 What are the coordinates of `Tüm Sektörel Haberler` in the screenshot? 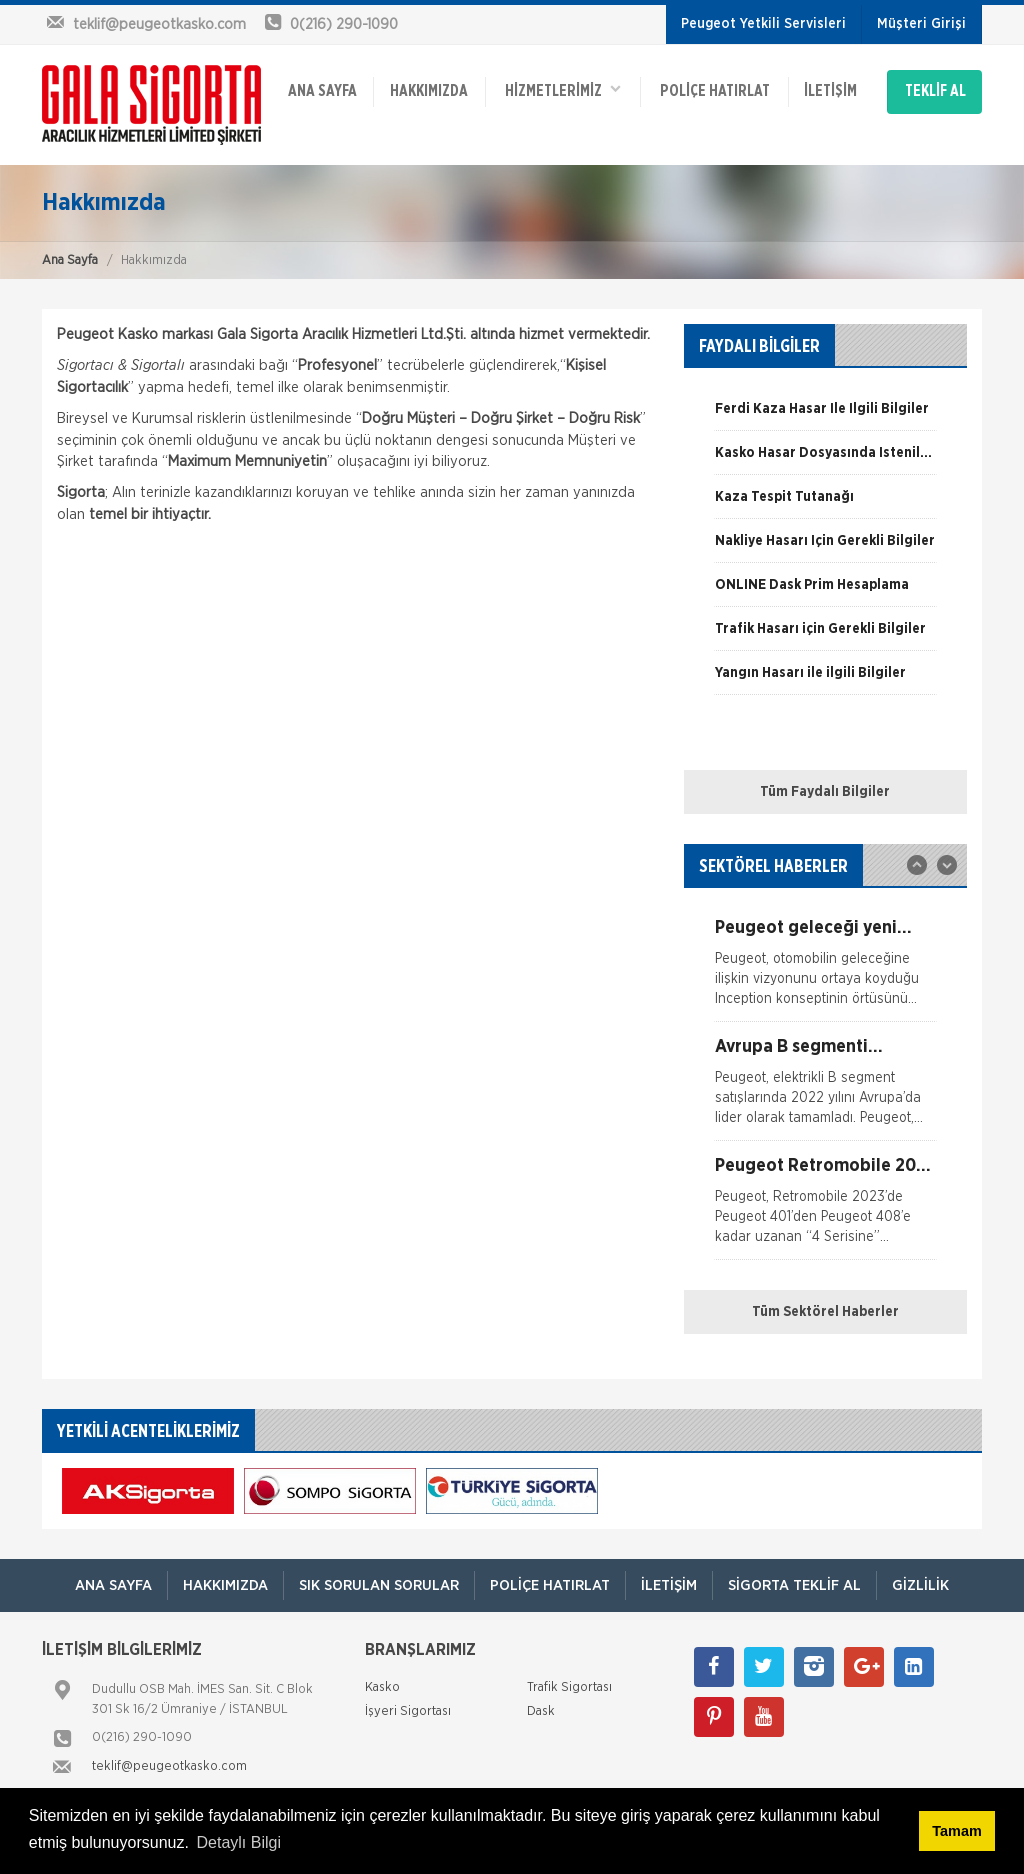 It's located at (825, 1312).